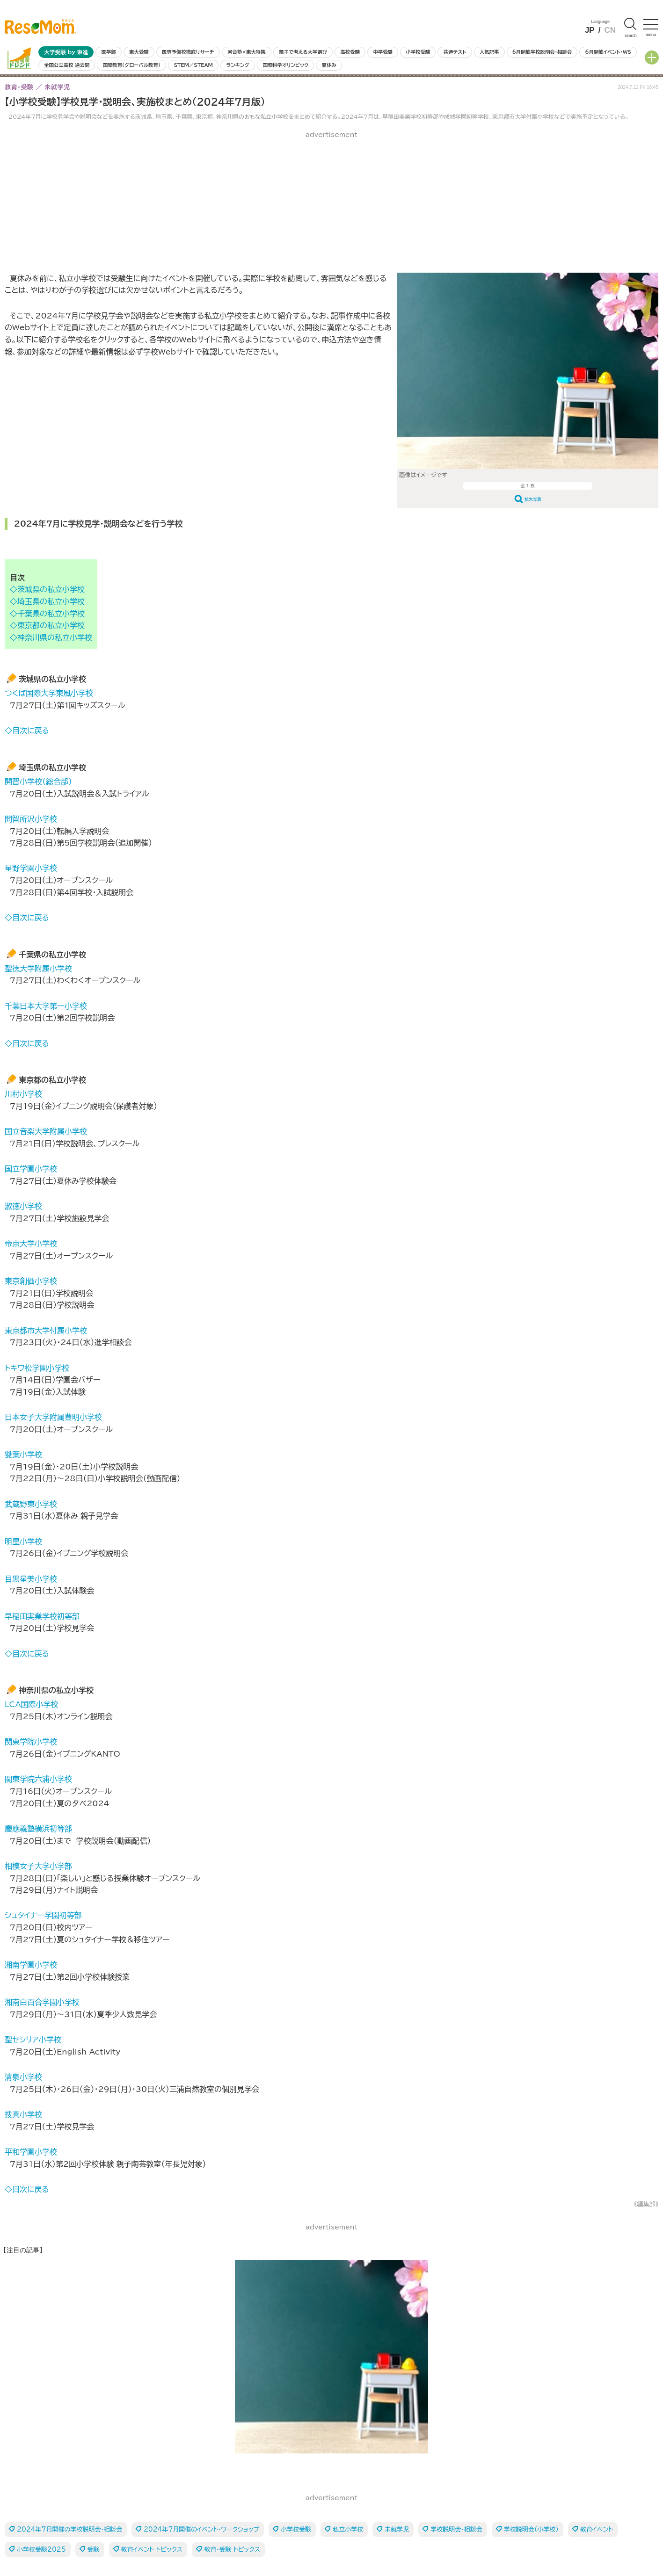 Image resolution: width=663 pixels, height=2576 pixels. Describe the element at coordinates (31, 819) in the screenshot. I see `開智所沢小学校` at that location.